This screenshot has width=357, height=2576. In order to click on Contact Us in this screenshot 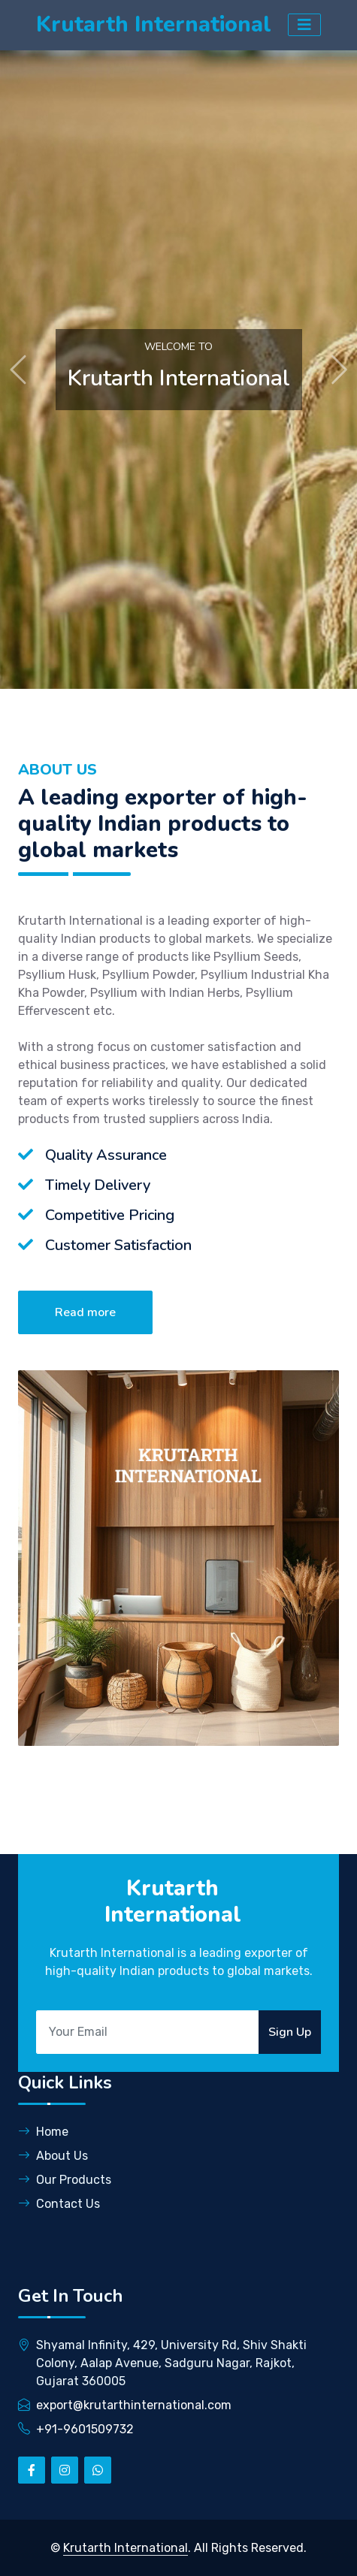, I will do `click(59, 2204)`.